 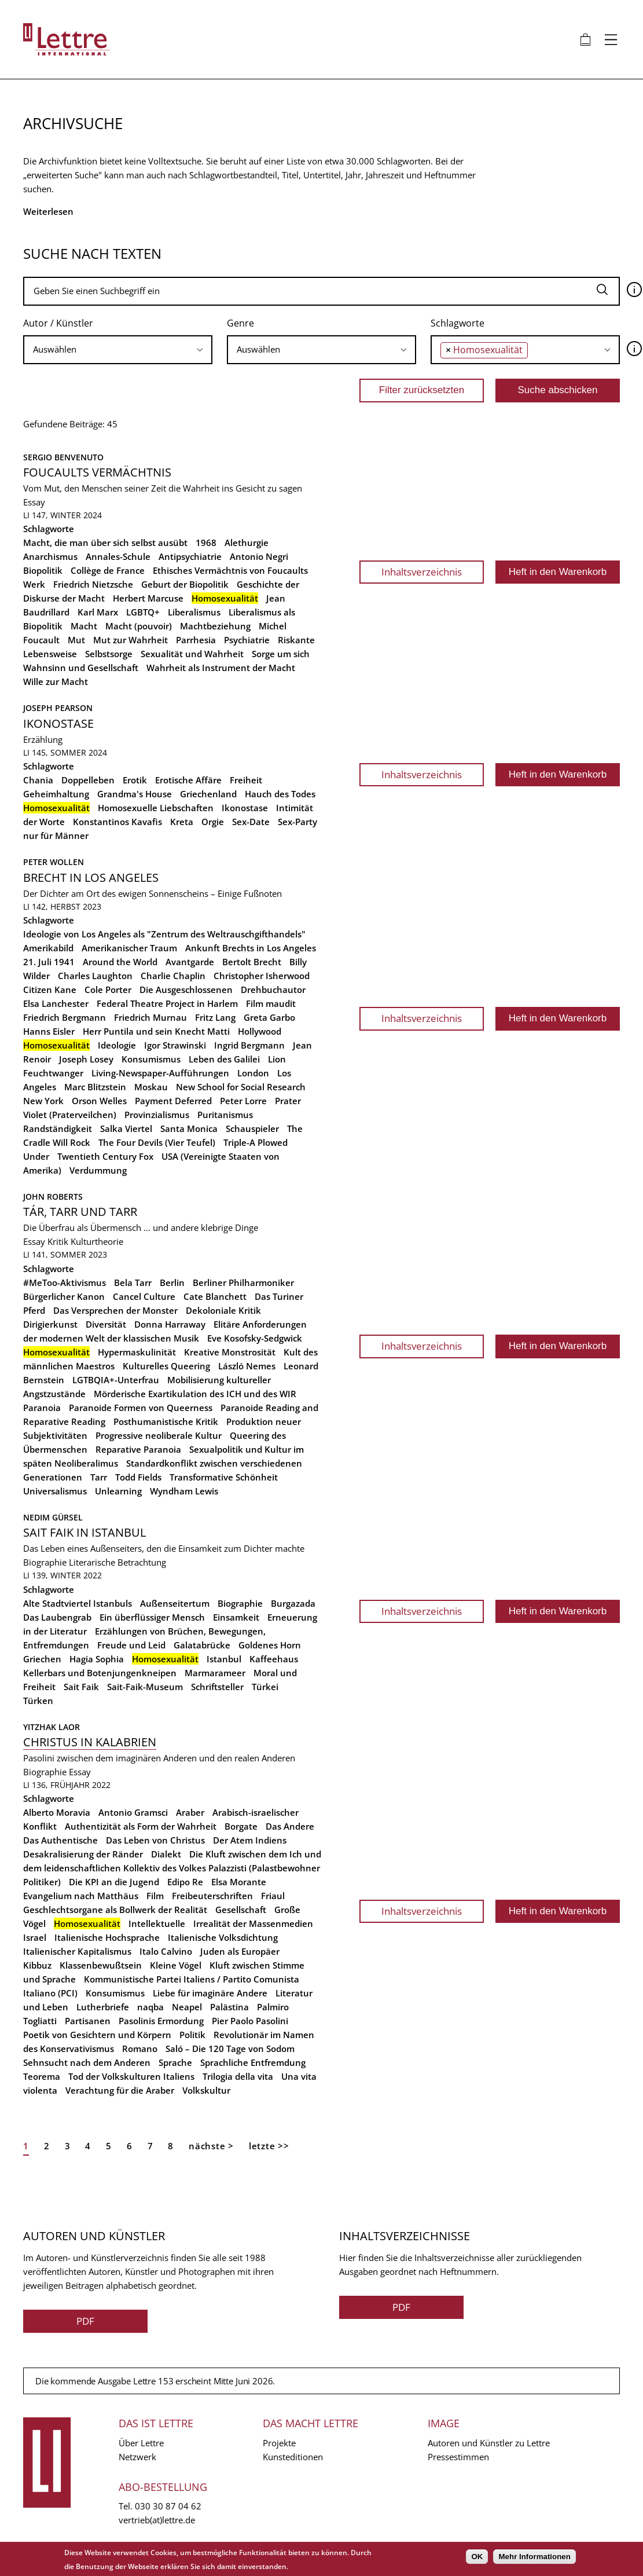 I want to click on Kreta, so click(x=181, y=821).